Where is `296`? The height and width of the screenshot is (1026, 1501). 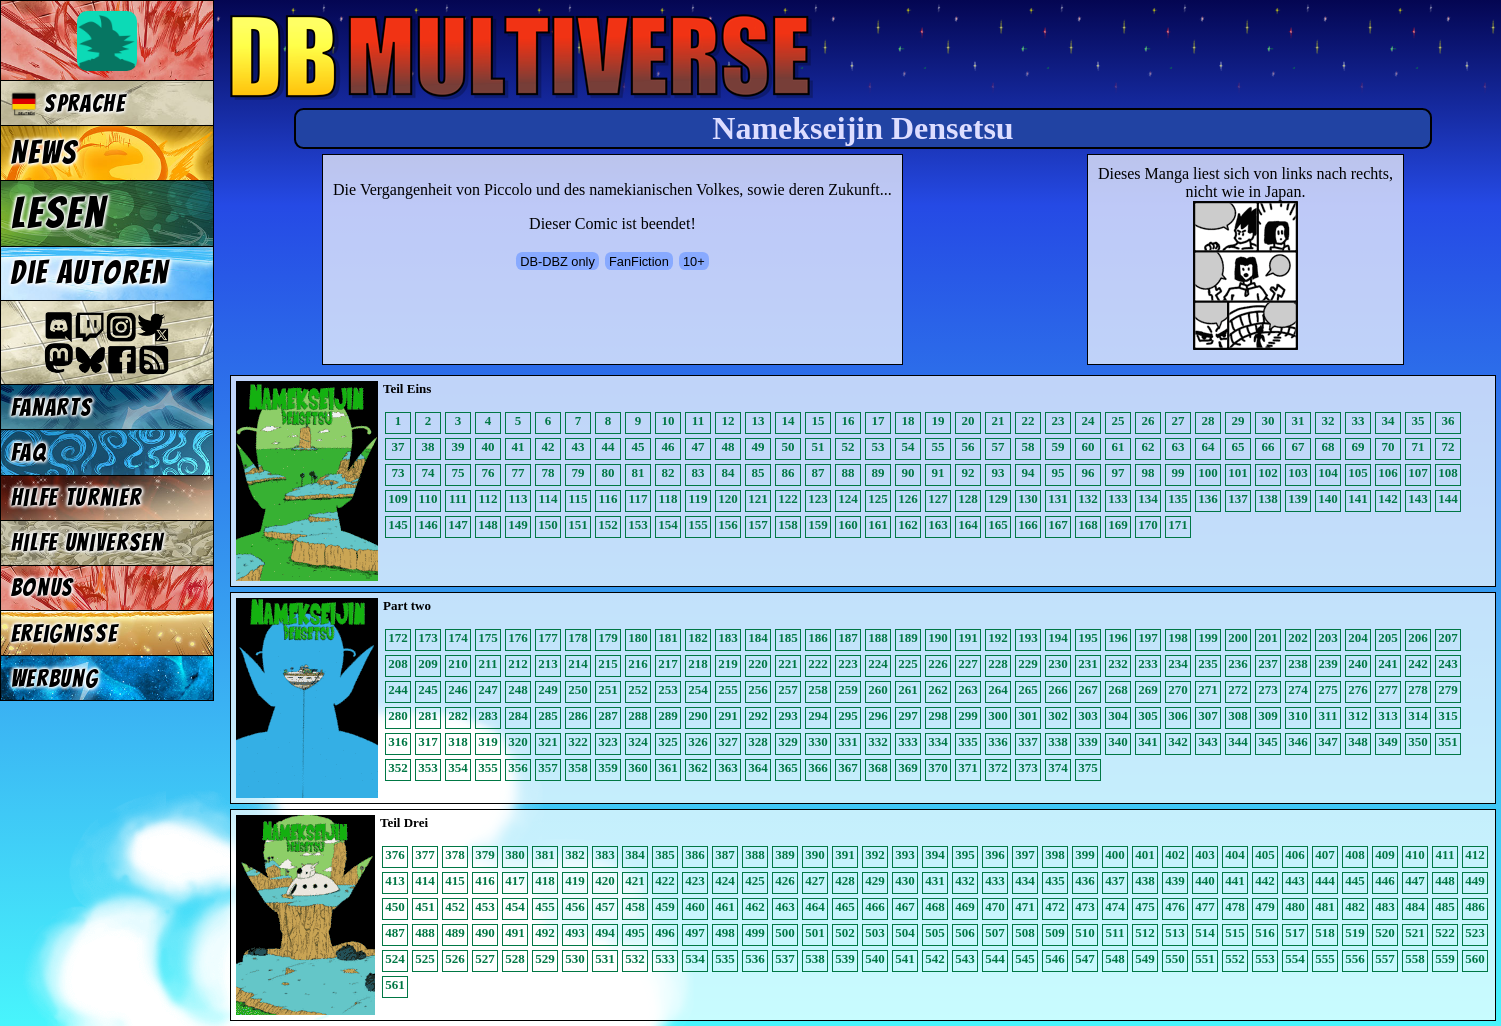 296 is located at coordinates (878, 715).